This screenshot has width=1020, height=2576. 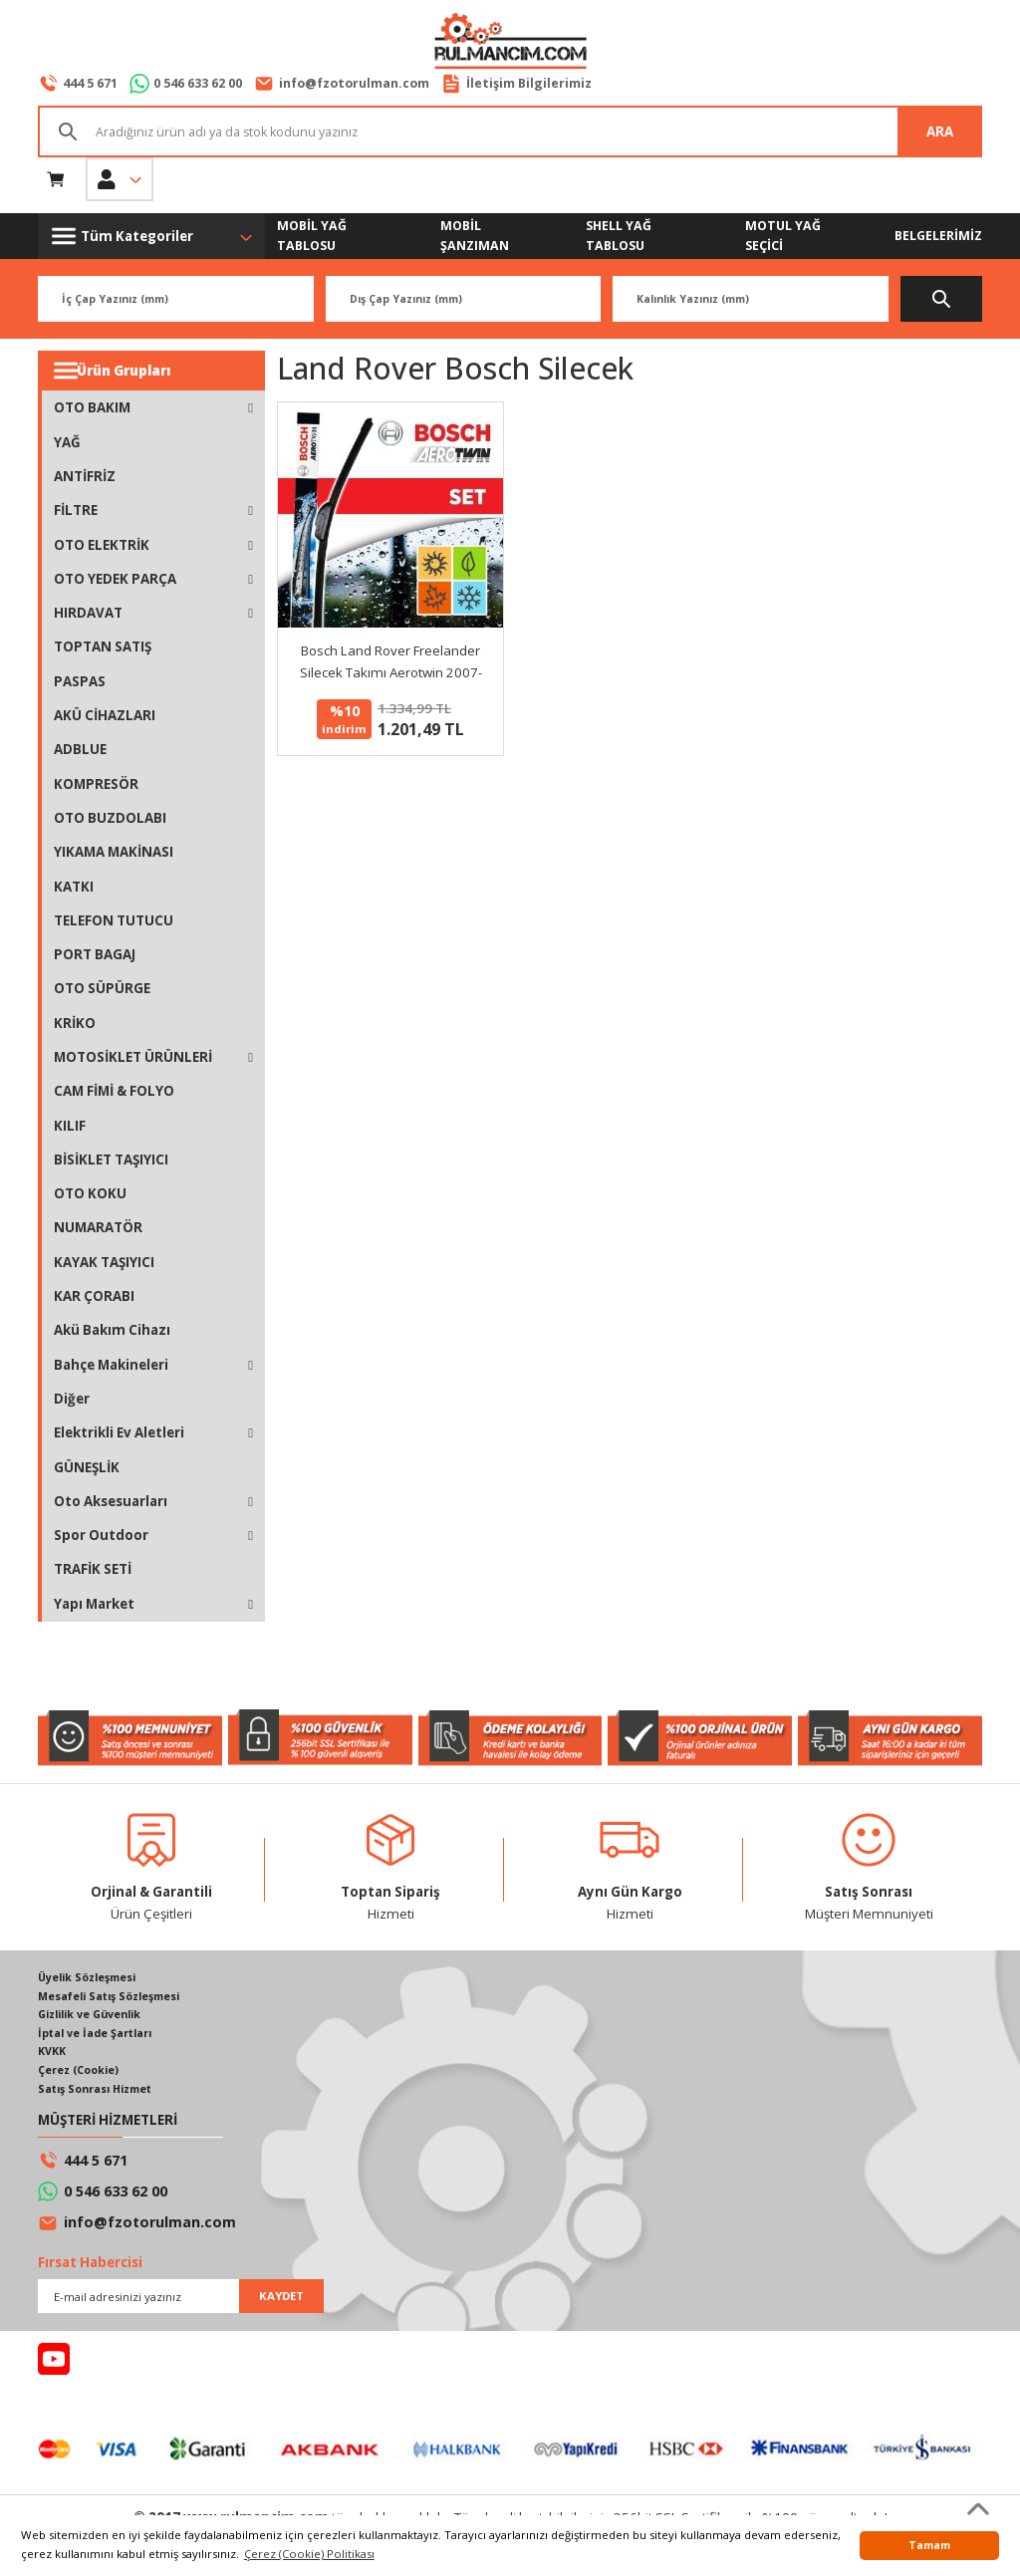 What do you see at coordinates (309, 2553) in the screenshot?
I see `Çerez (Cookie) Politikası [button]` at bounding box center [309, 2553].